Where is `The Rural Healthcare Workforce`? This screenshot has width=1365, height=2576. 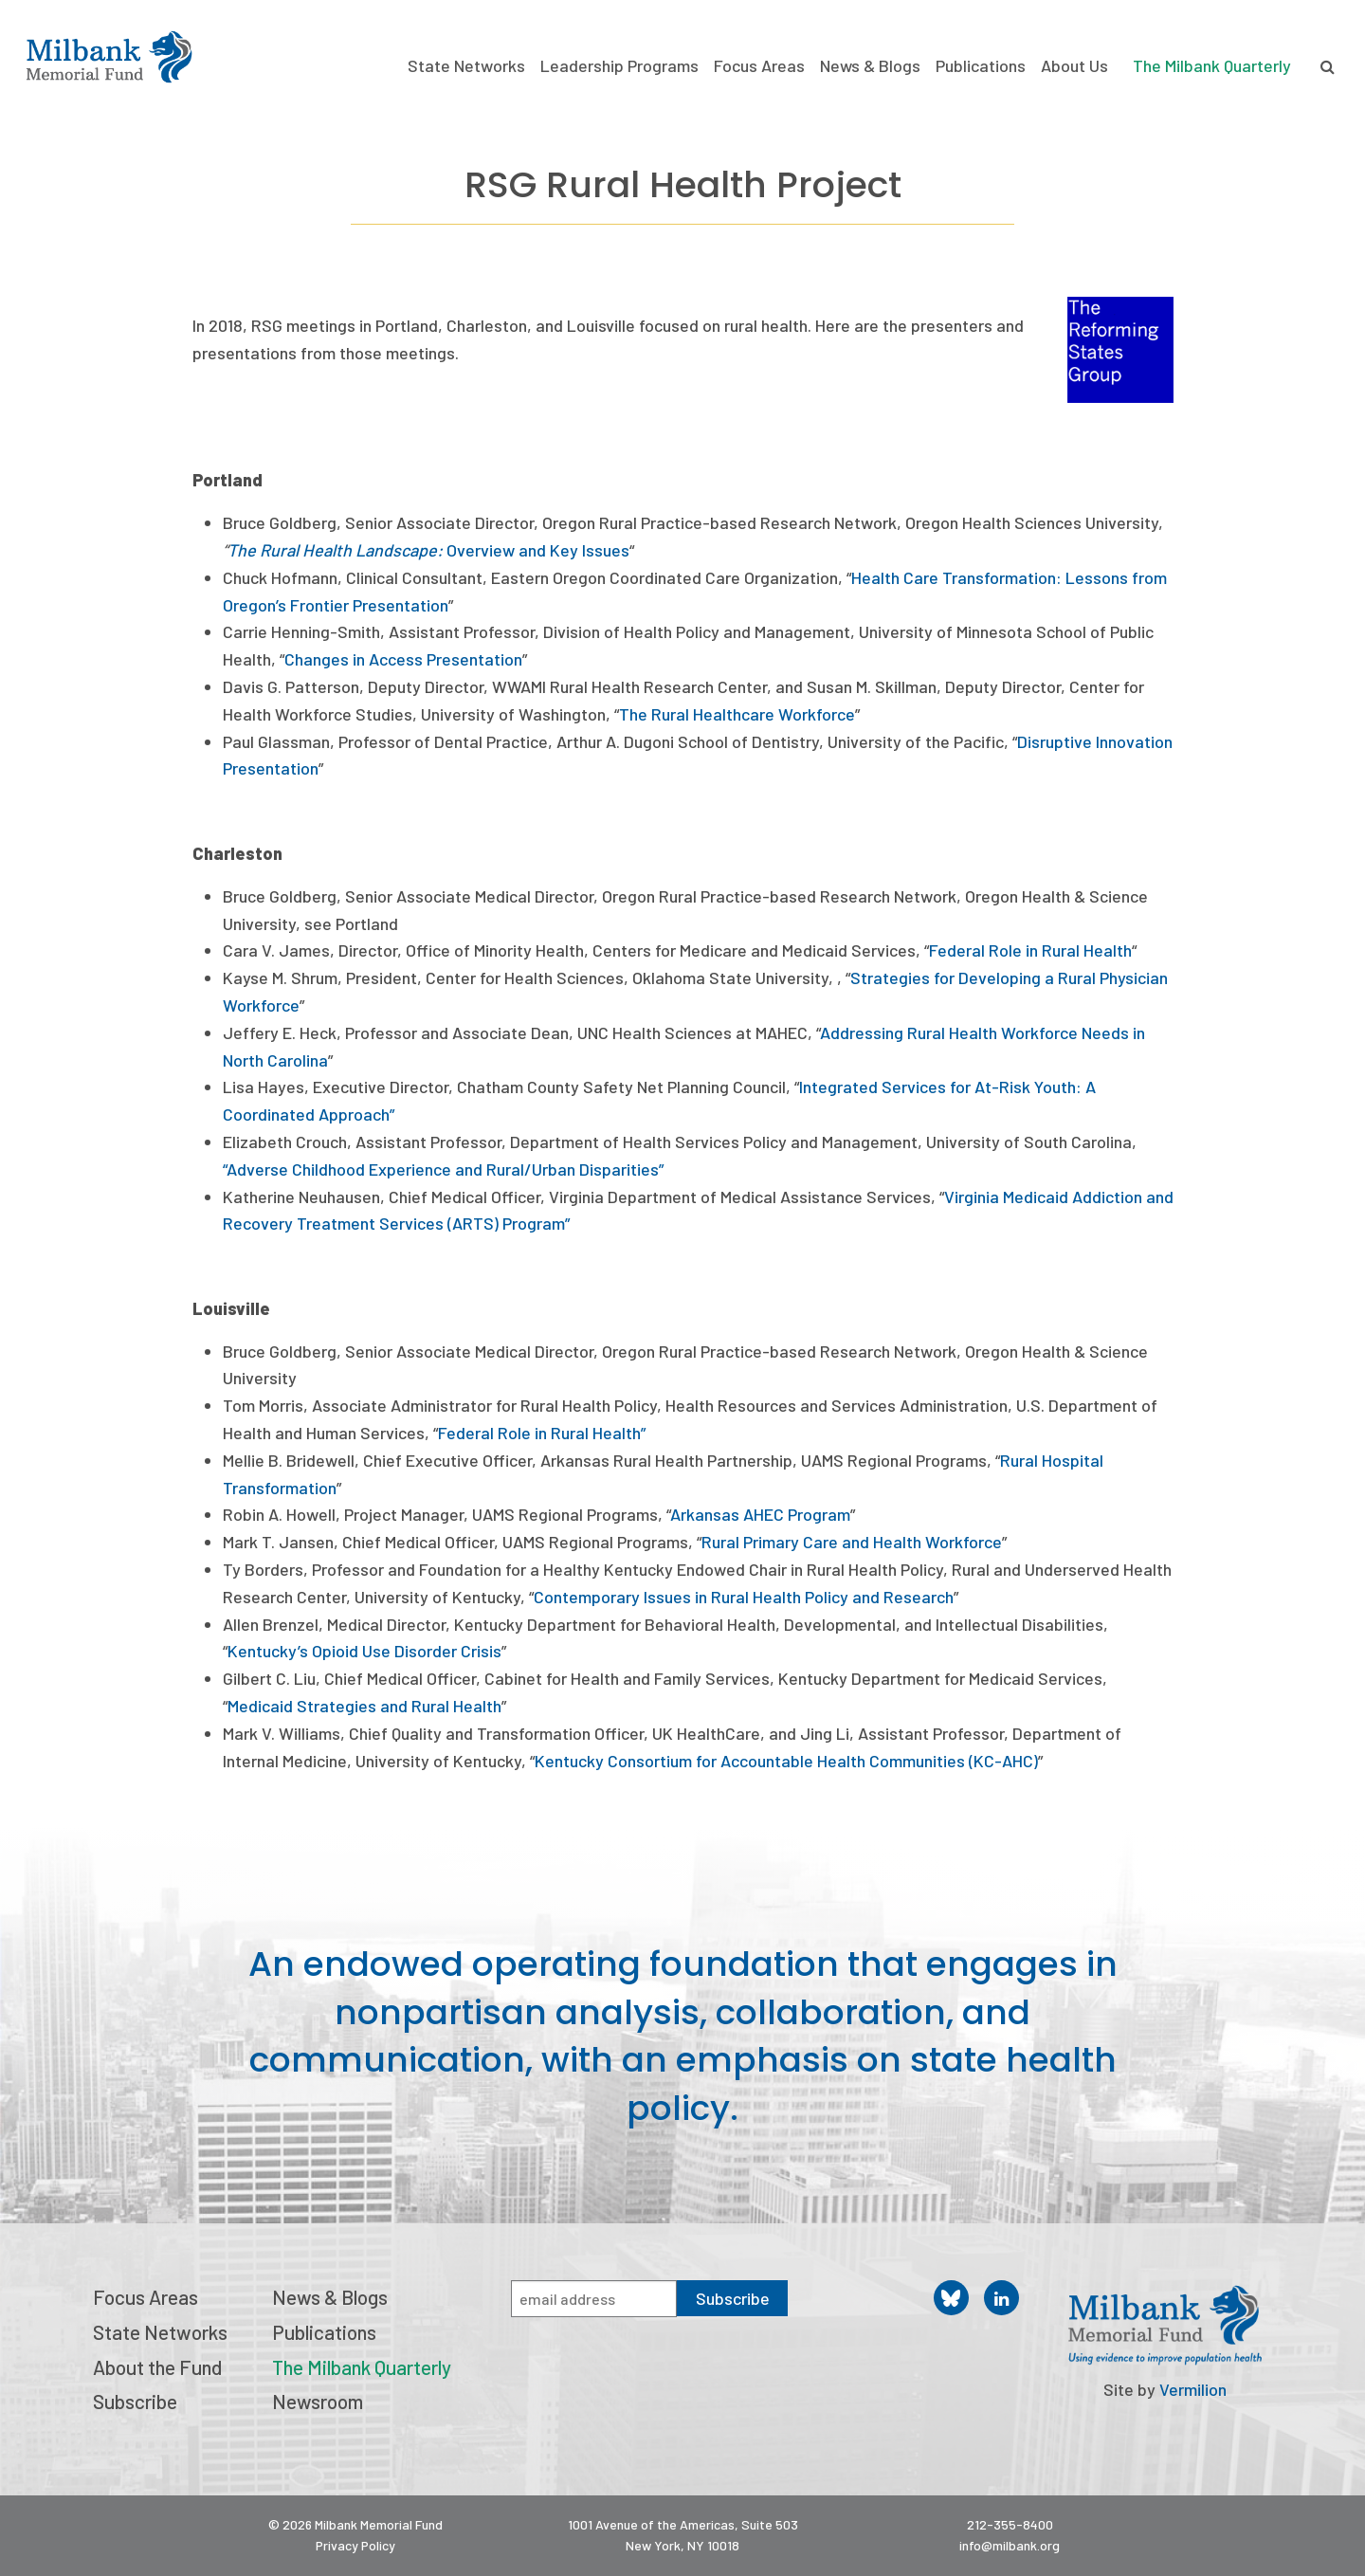
The Rural Healthcare Workforce is located at coordinates (737, 713).